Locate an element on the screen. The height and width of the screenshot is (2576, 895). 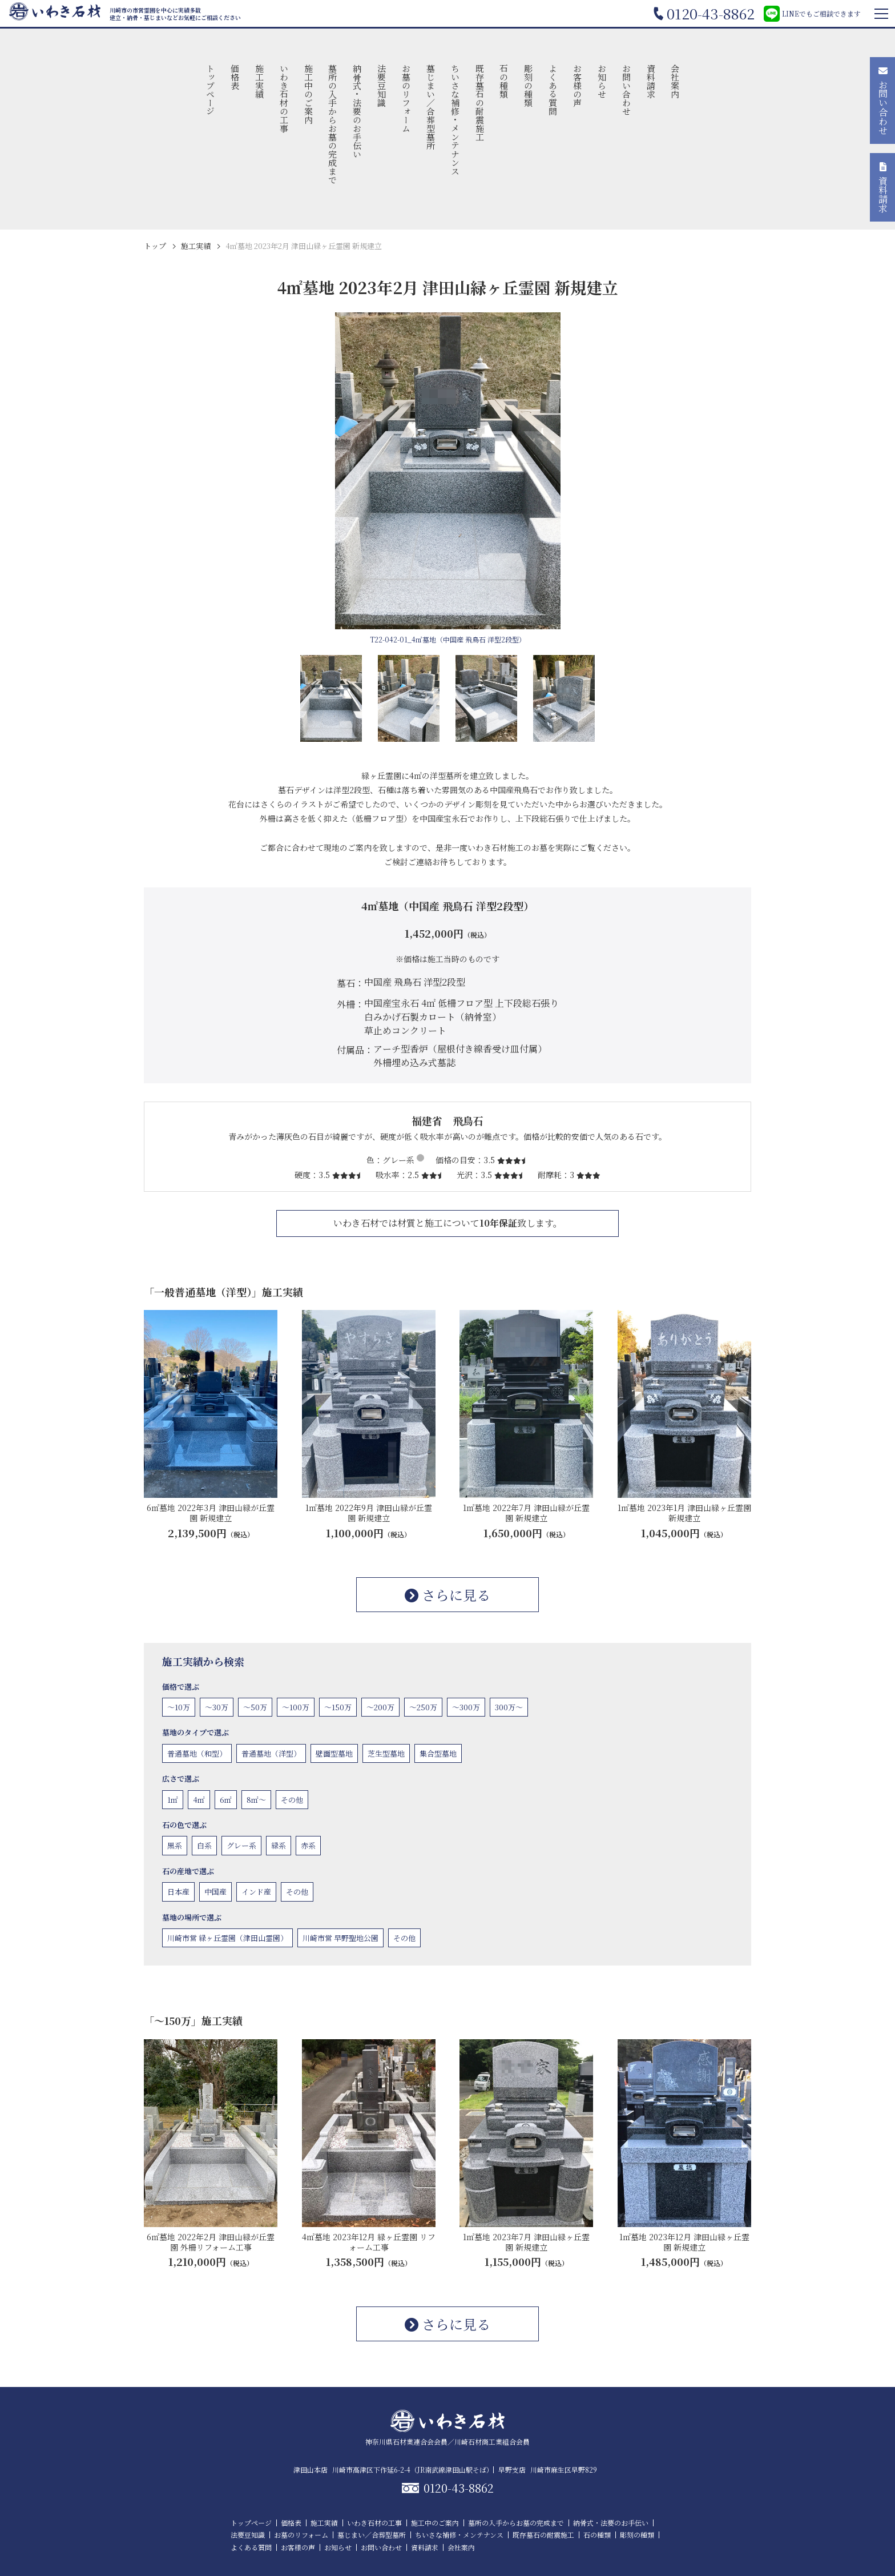
資料請求 is located at coordinates (651, 81).